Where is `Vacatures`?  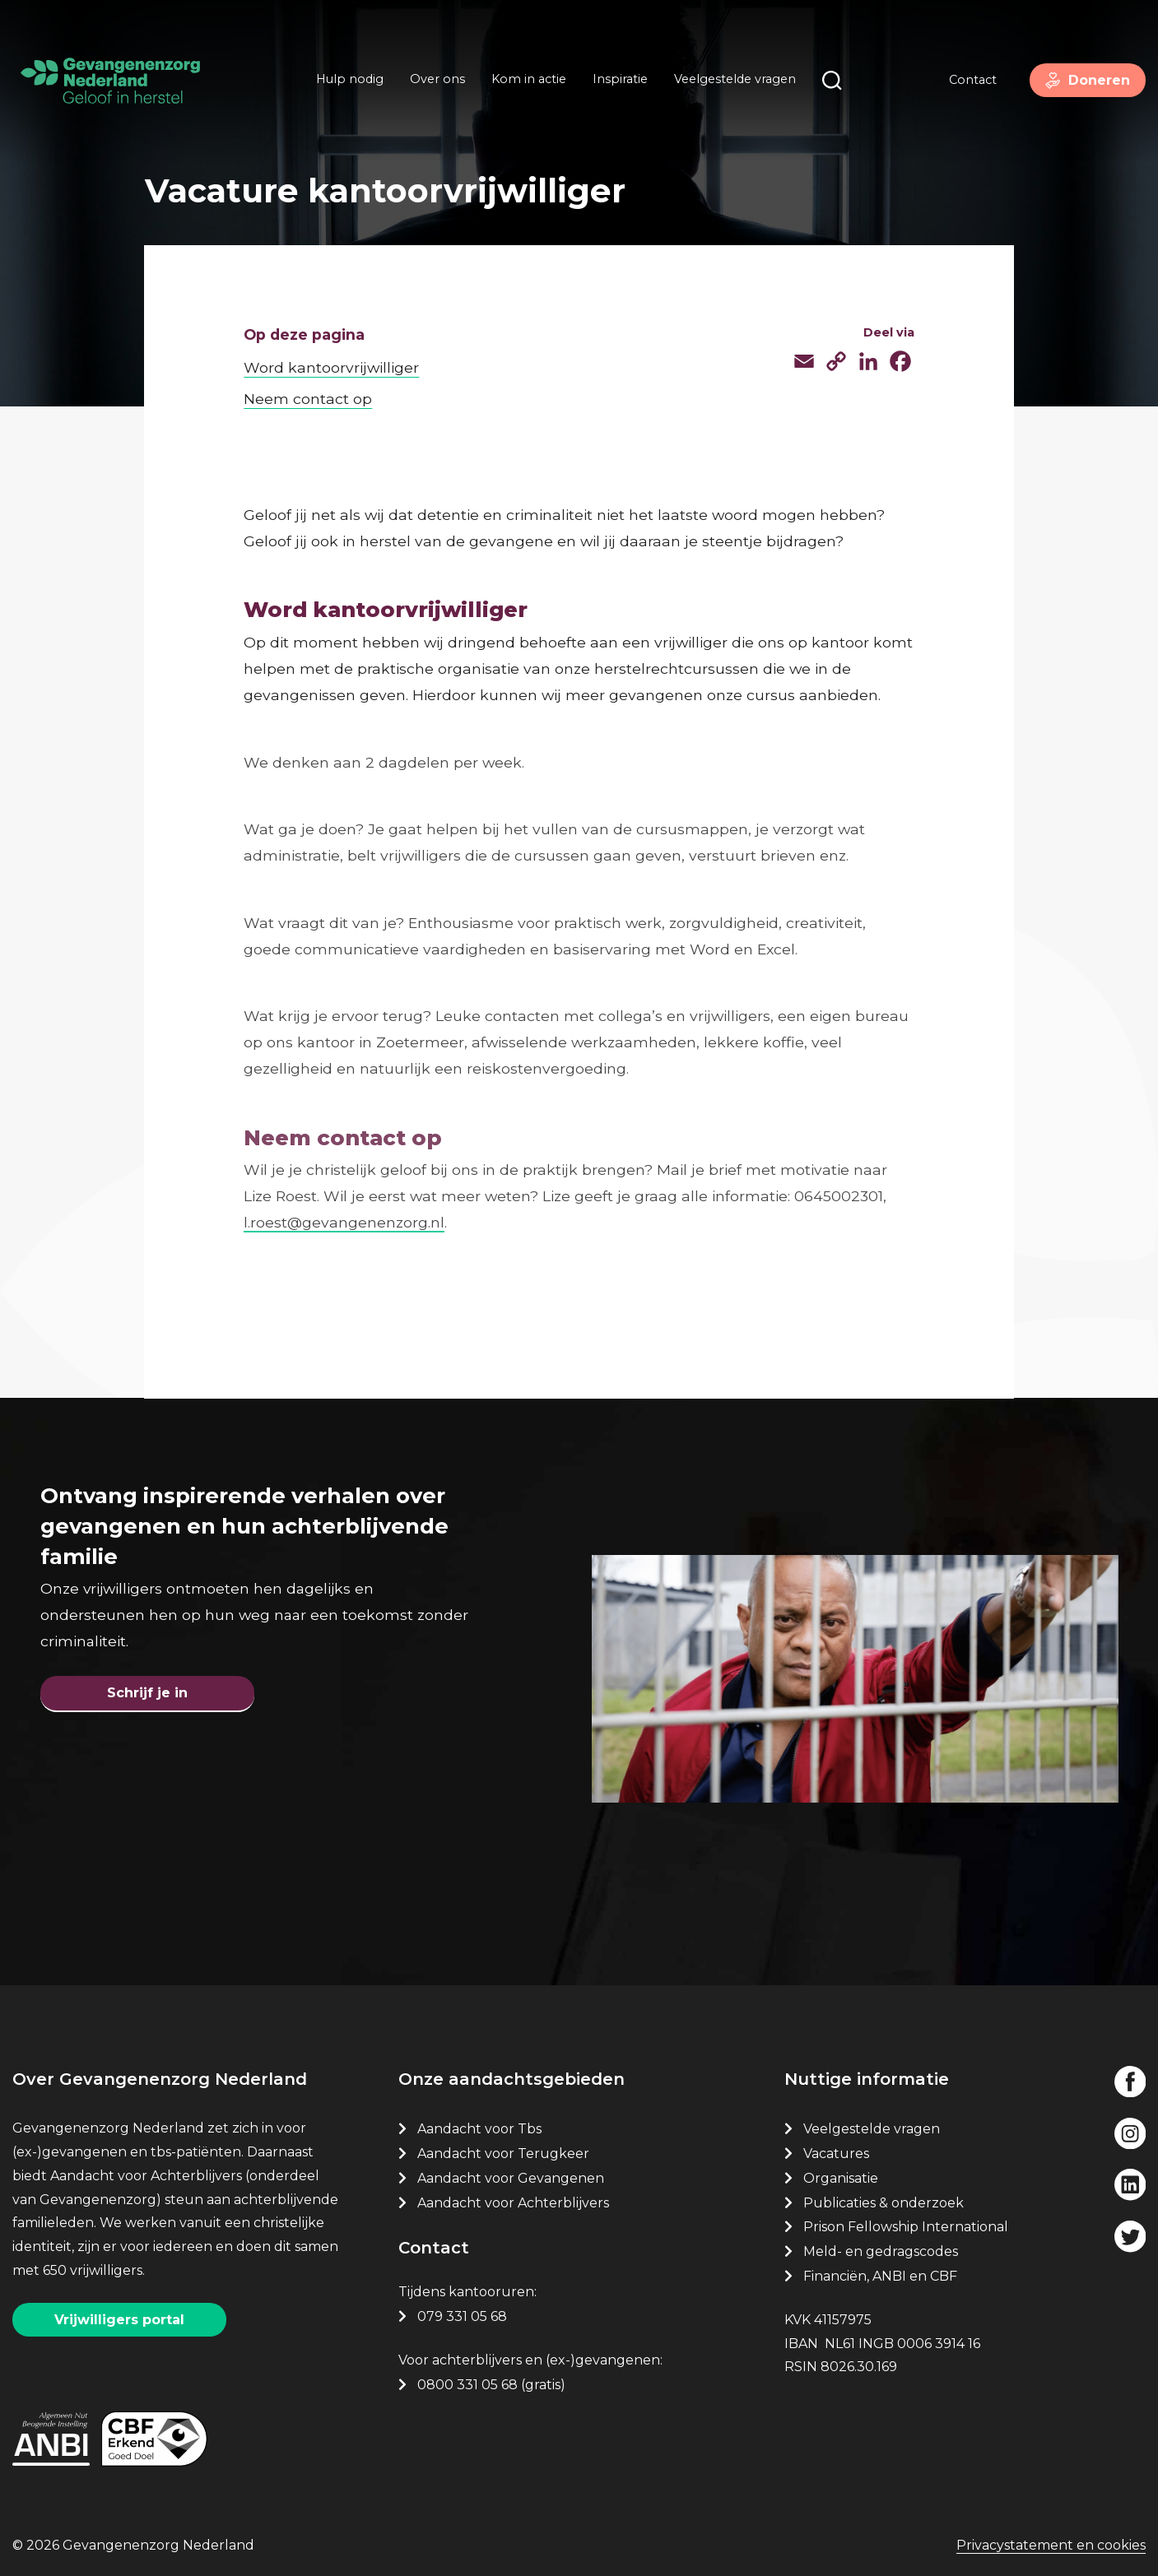 Vacatures is located at coordinates (837, 2151).